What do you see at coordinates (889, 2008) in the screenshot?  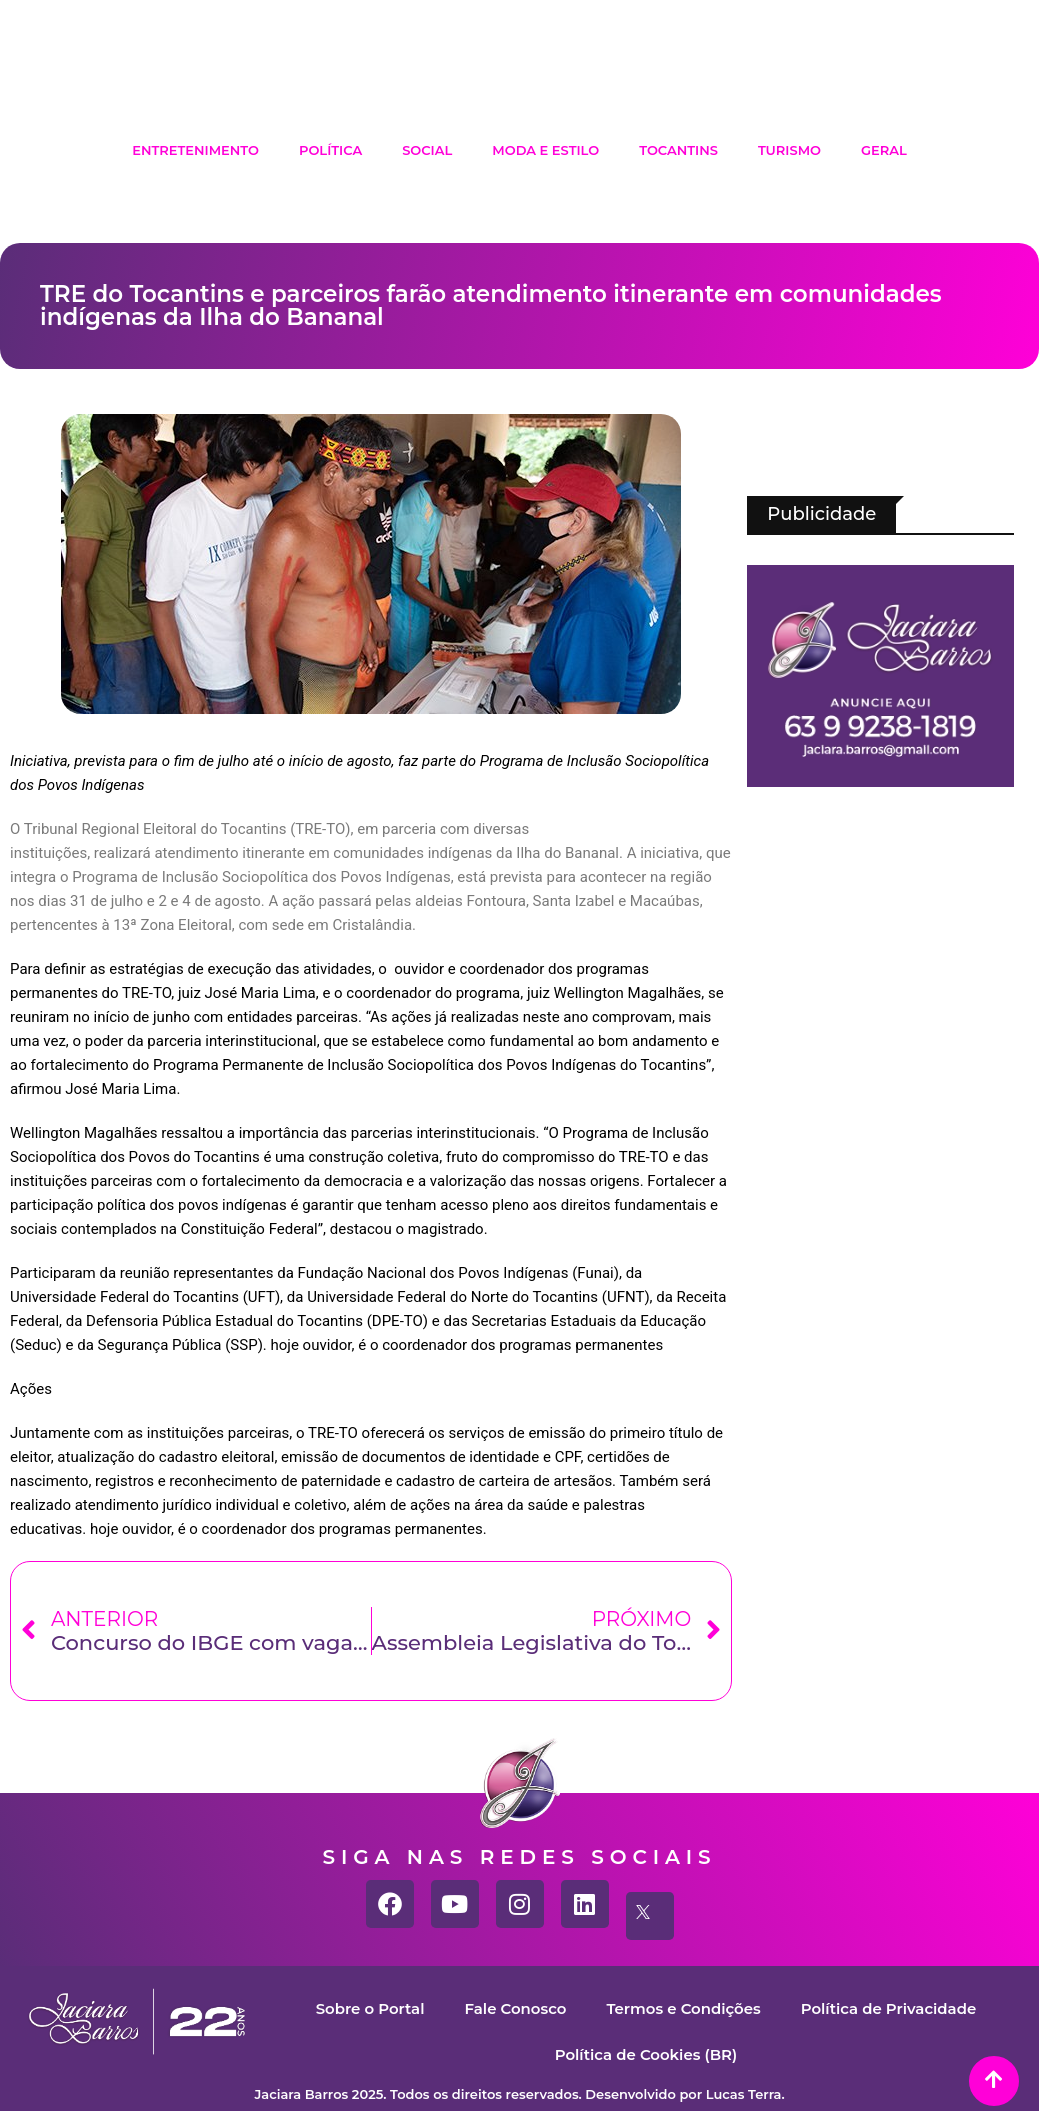 I see `Política de Privacidade` at bounding box center [889, 2008].